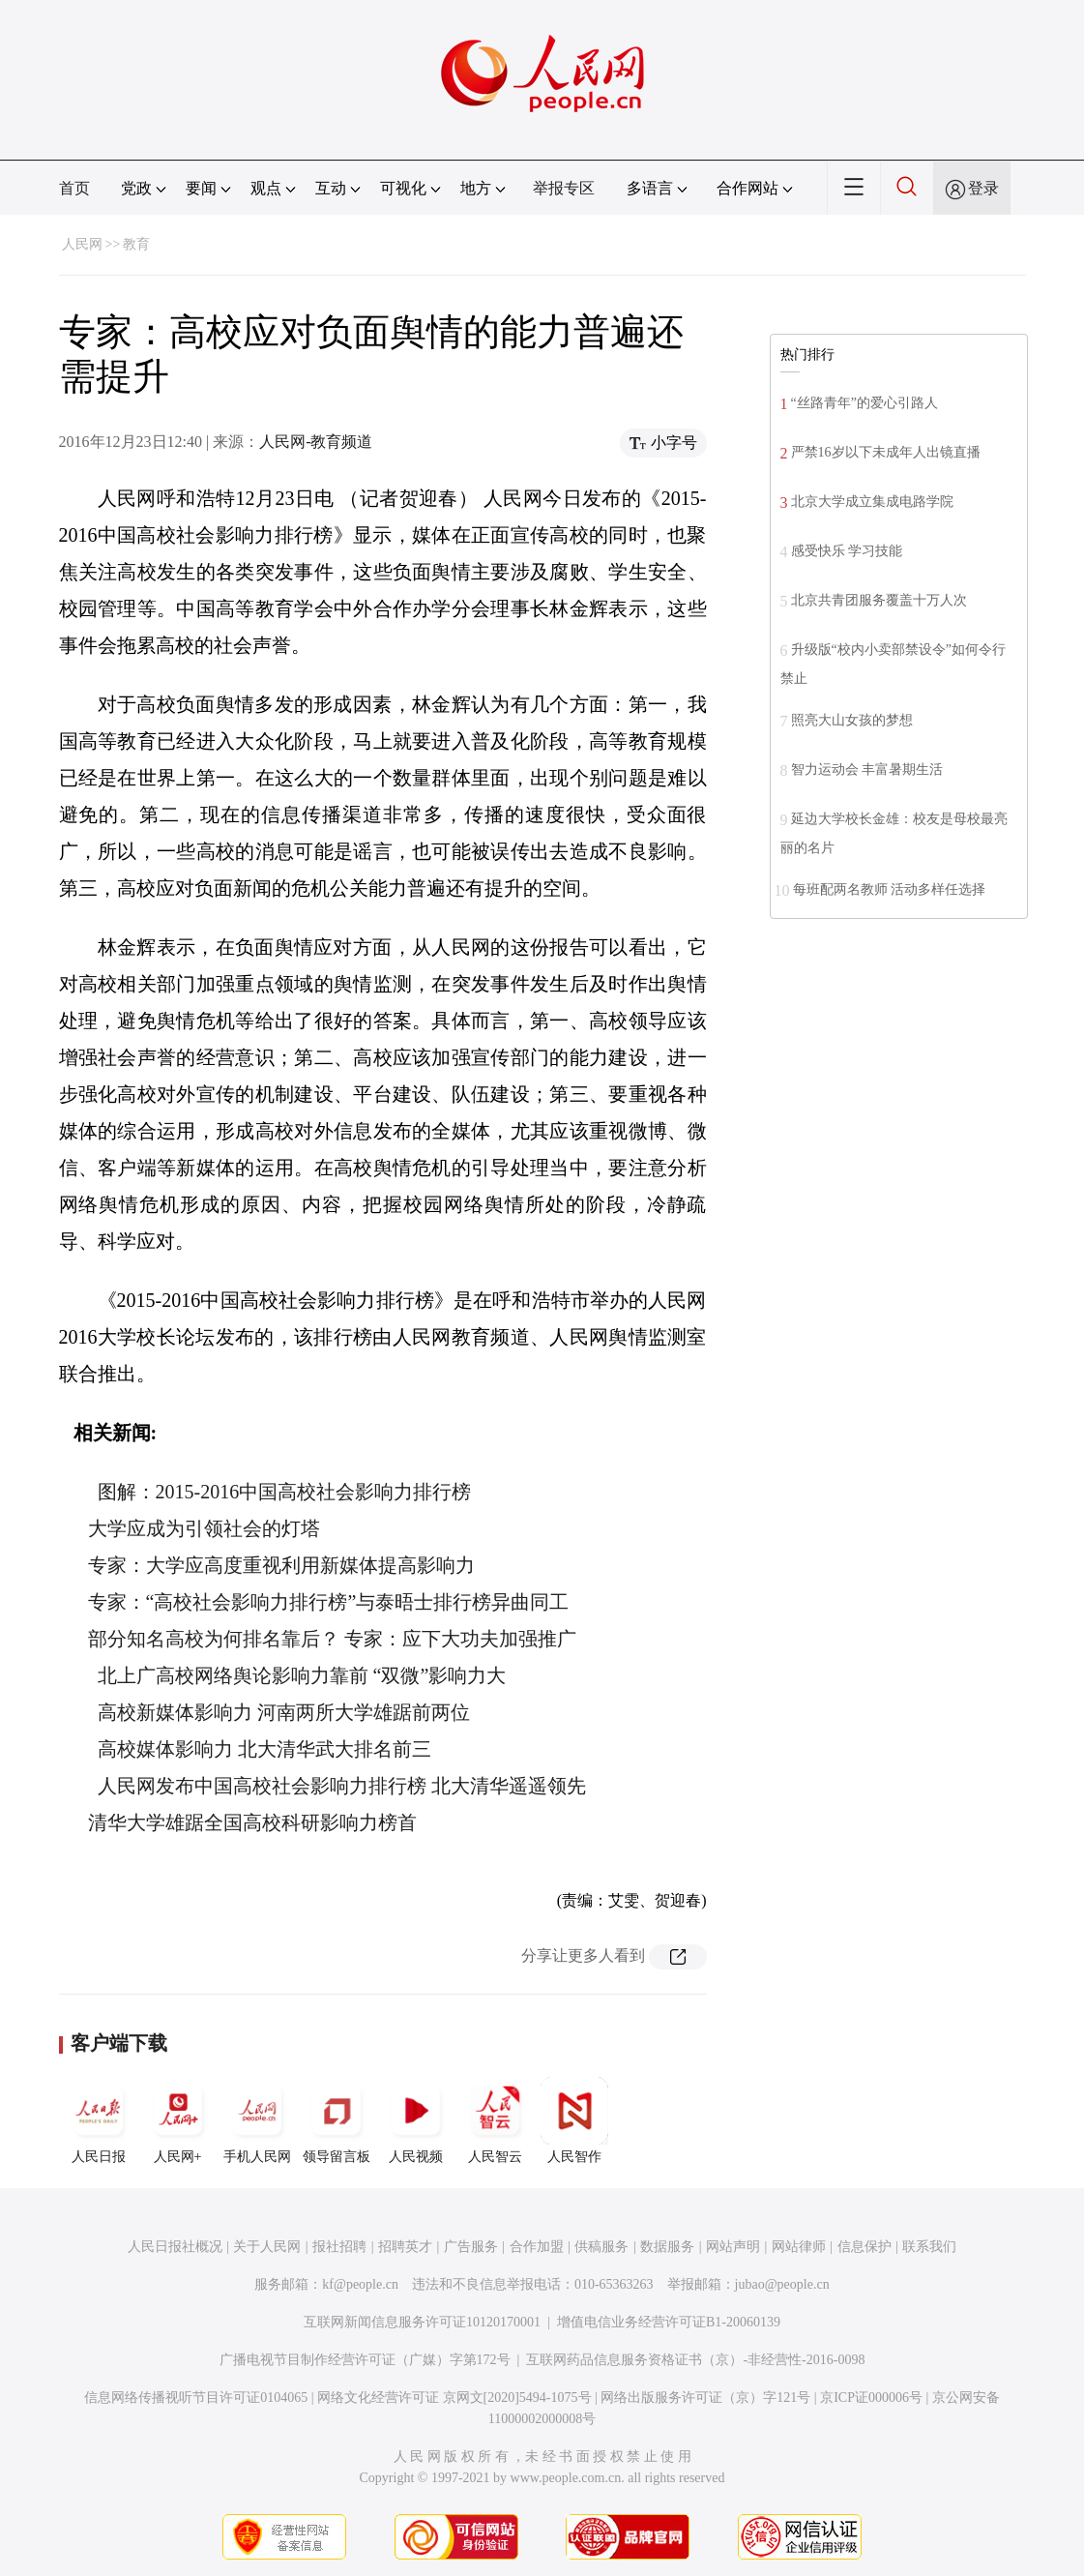 The width and height of the screenshot is (1084, 2576). Describe the element at coordinates (983, 188) in the screenshot. I see `登录` at that location.